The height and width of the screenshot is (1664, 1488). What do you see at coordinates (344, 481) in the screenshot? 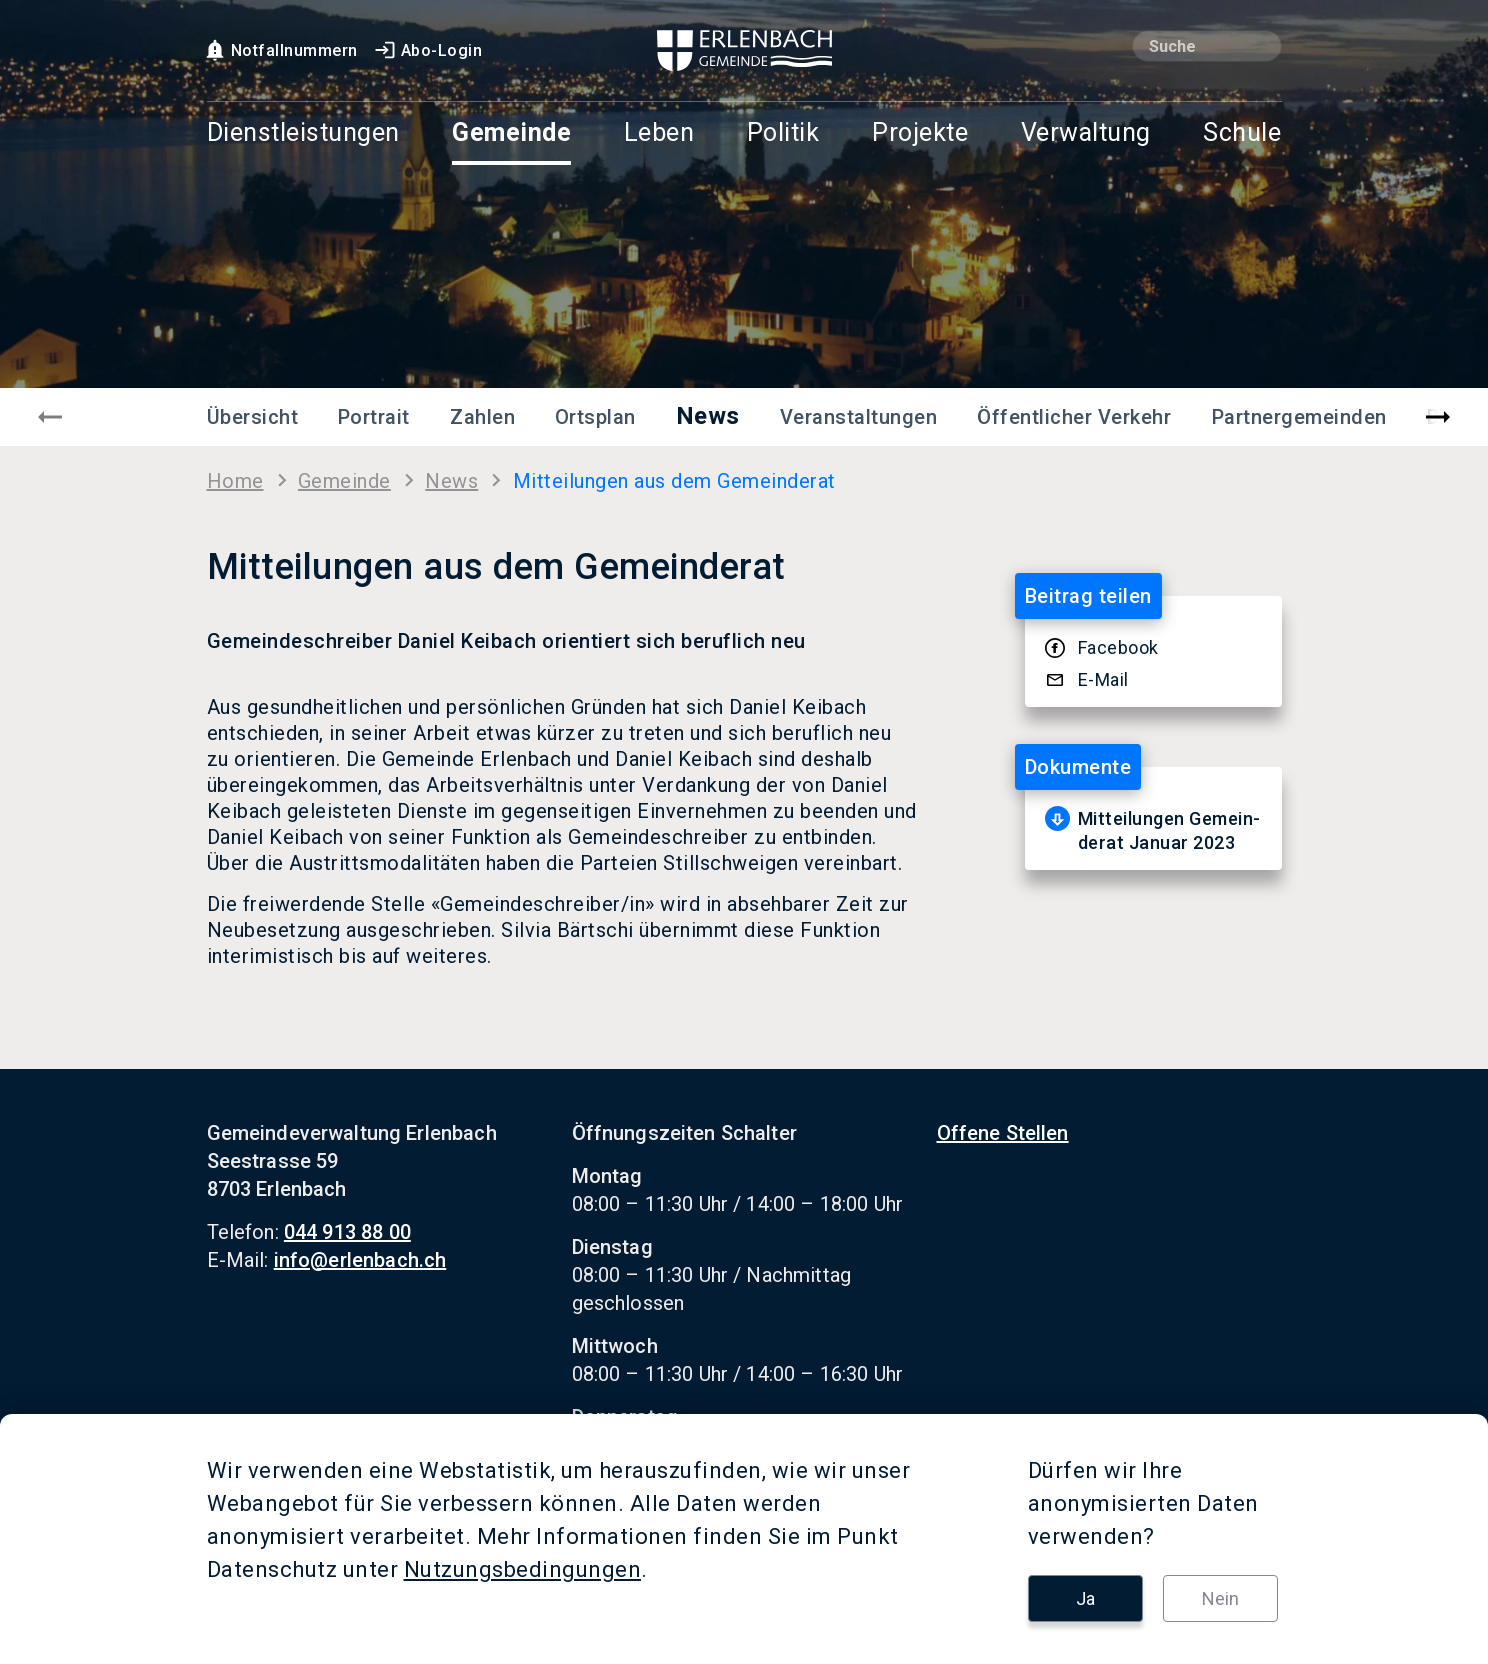
I see `Ge­mein­de` at bounding box center [344, 481].